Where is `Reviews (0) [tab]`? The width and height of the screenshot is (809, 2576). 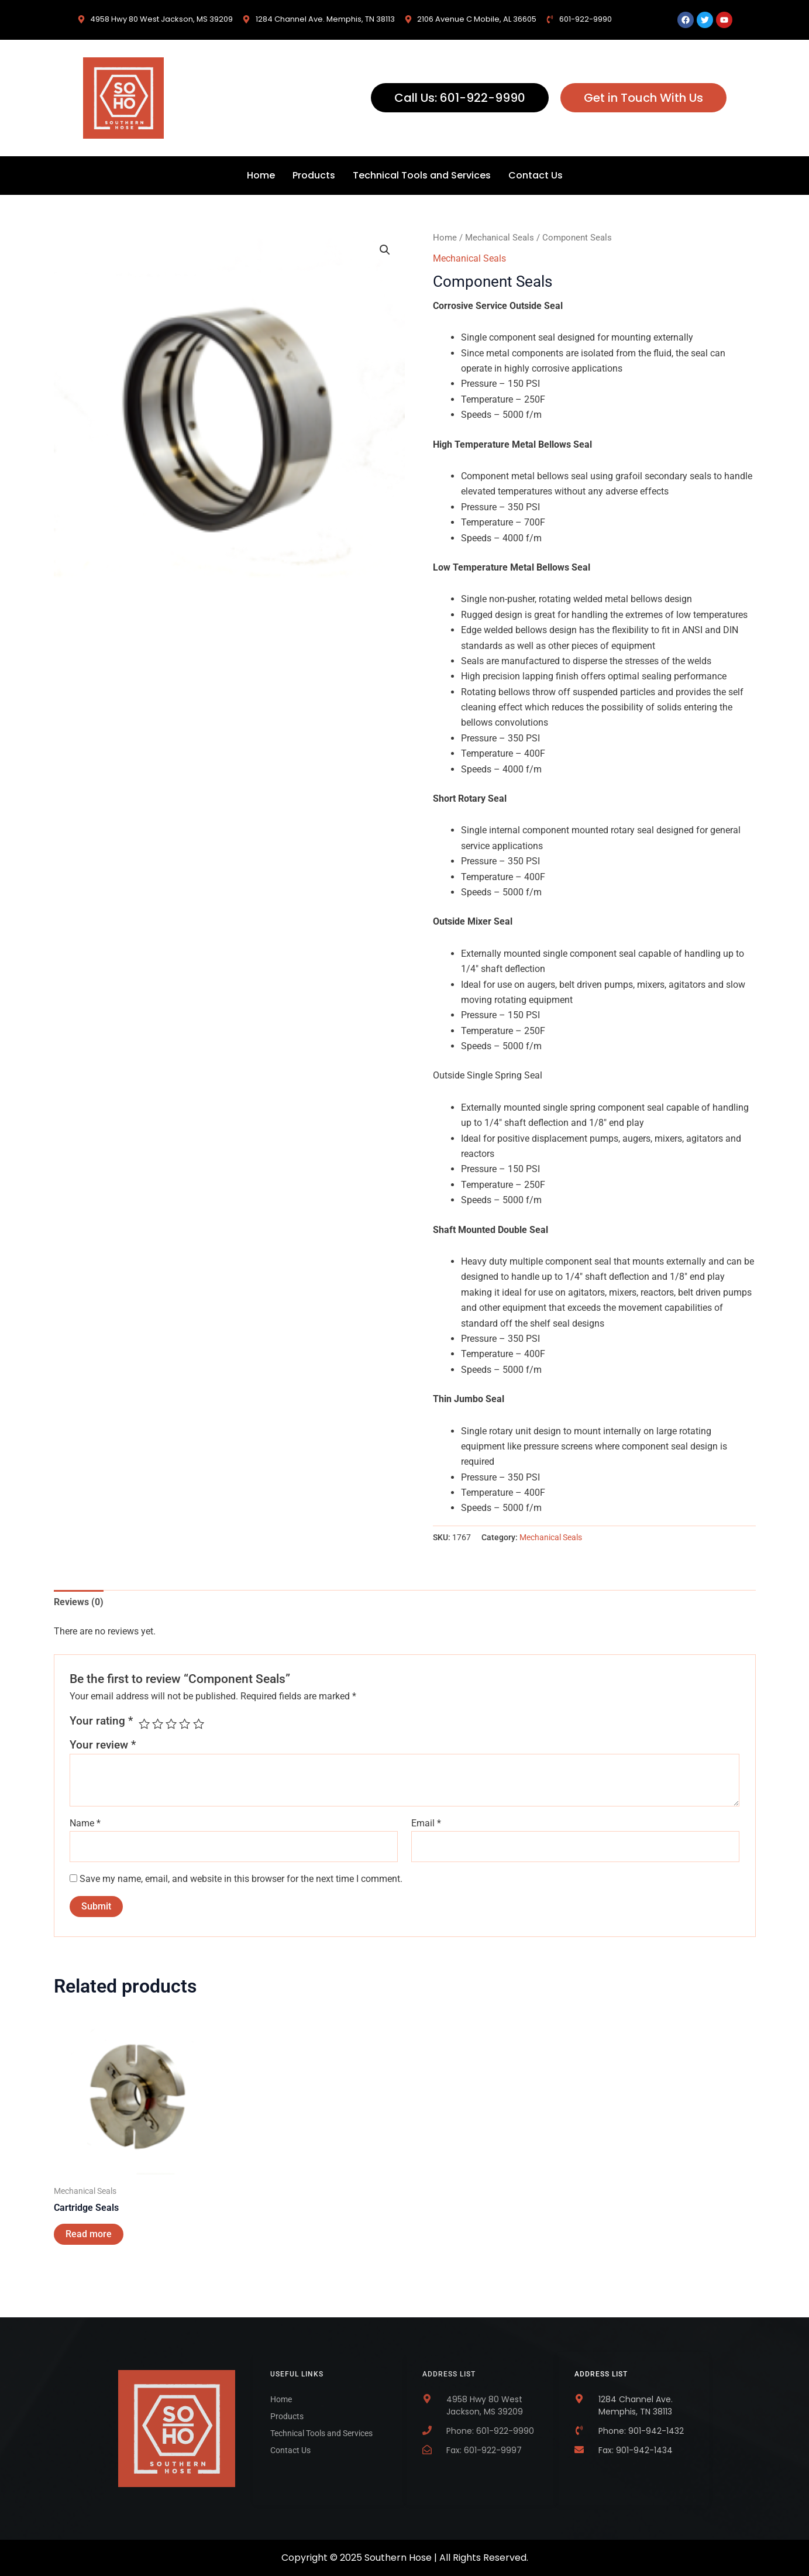
Reviews (0) [tab] is located at coordinates (79, 1602).